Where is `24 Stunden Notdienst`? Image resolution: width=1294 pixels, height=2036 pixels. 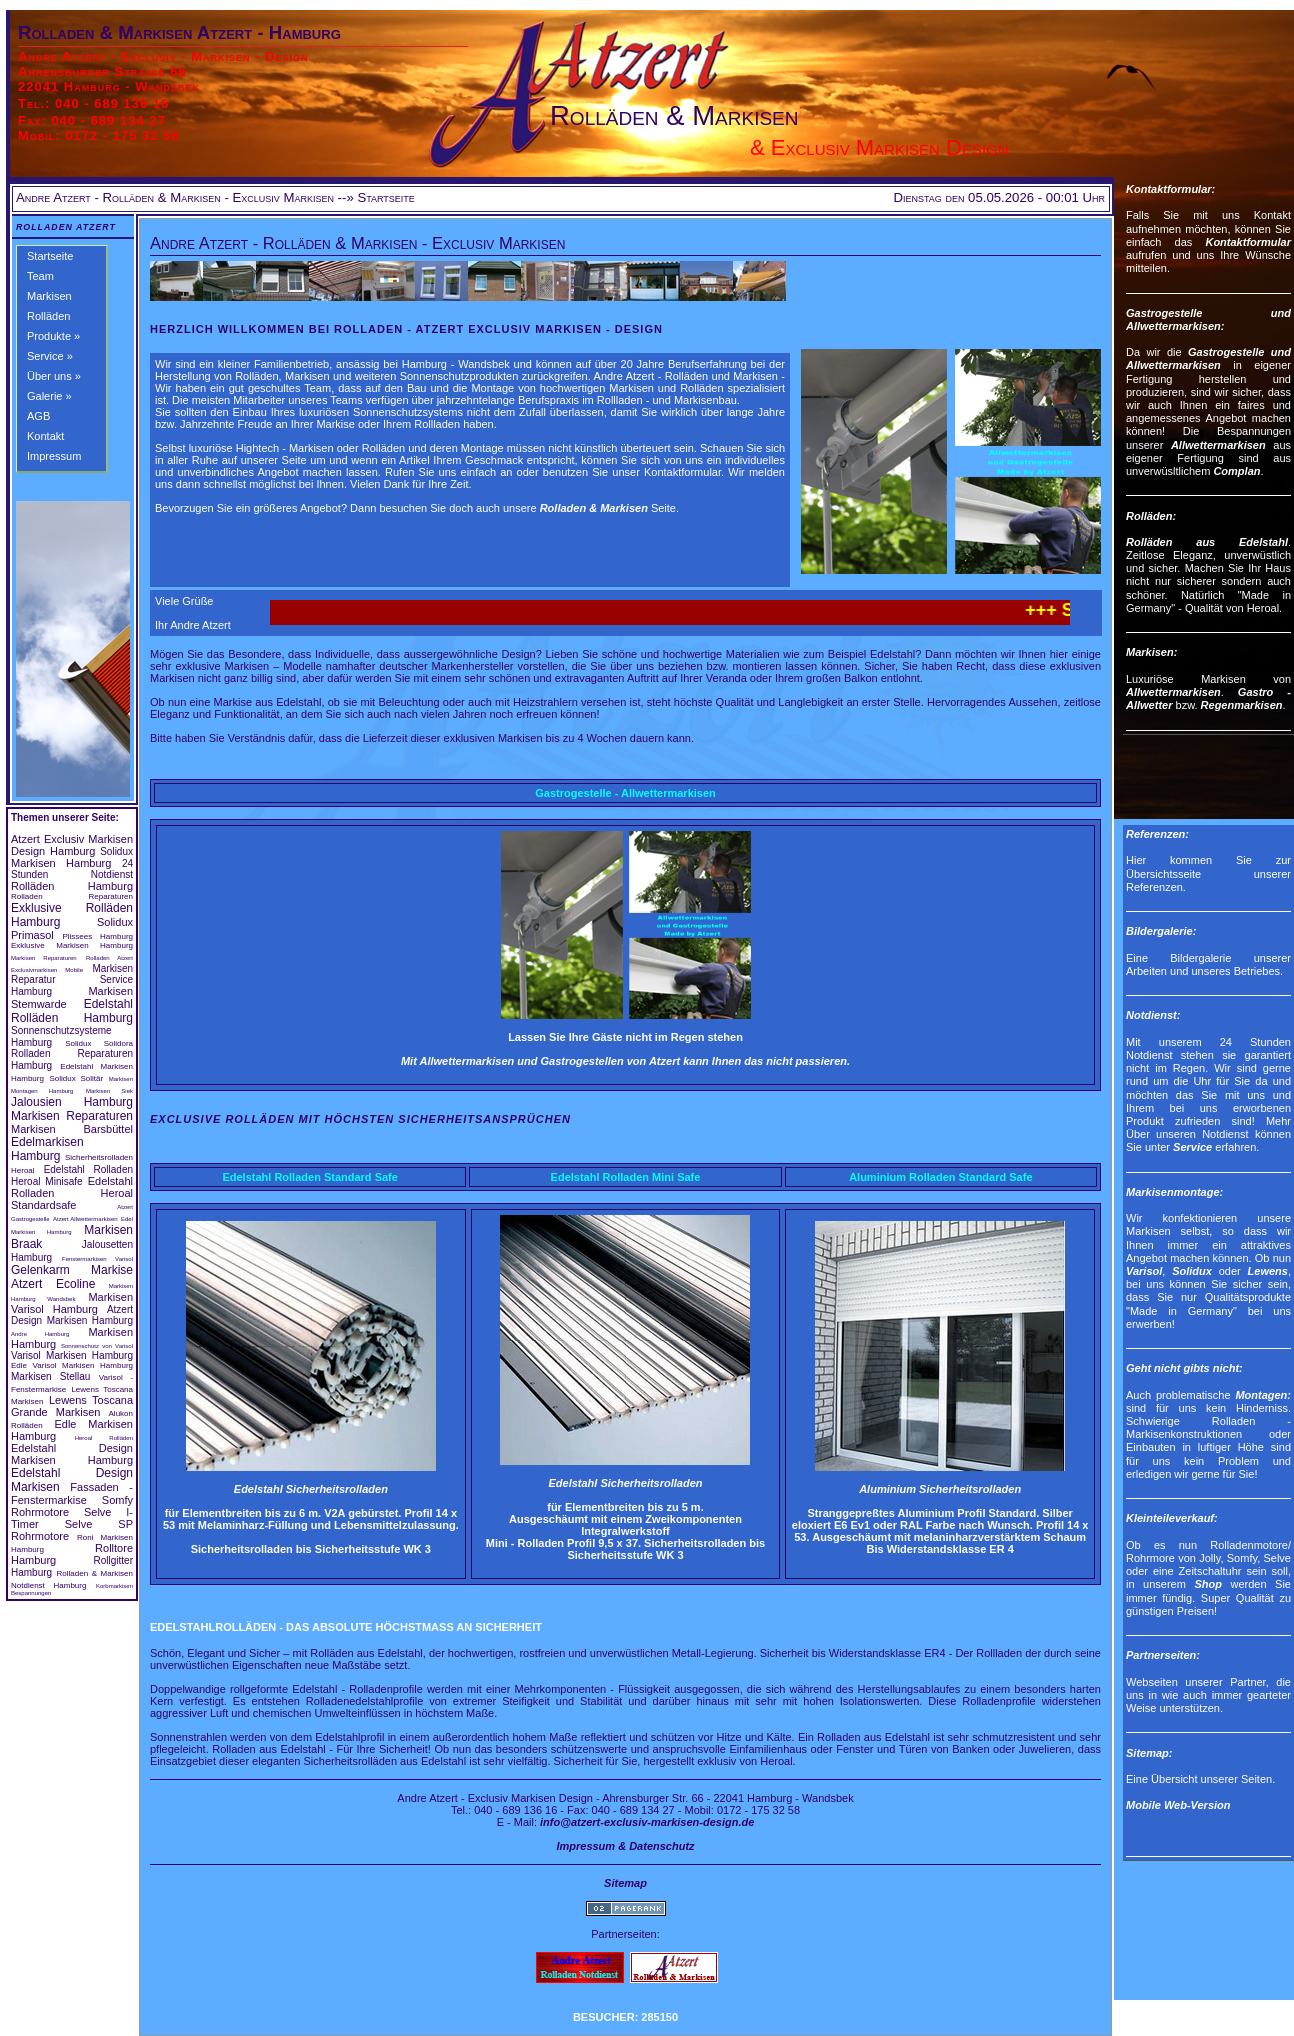 24 Stunden Notdienst is located at coordinates (72, 869).